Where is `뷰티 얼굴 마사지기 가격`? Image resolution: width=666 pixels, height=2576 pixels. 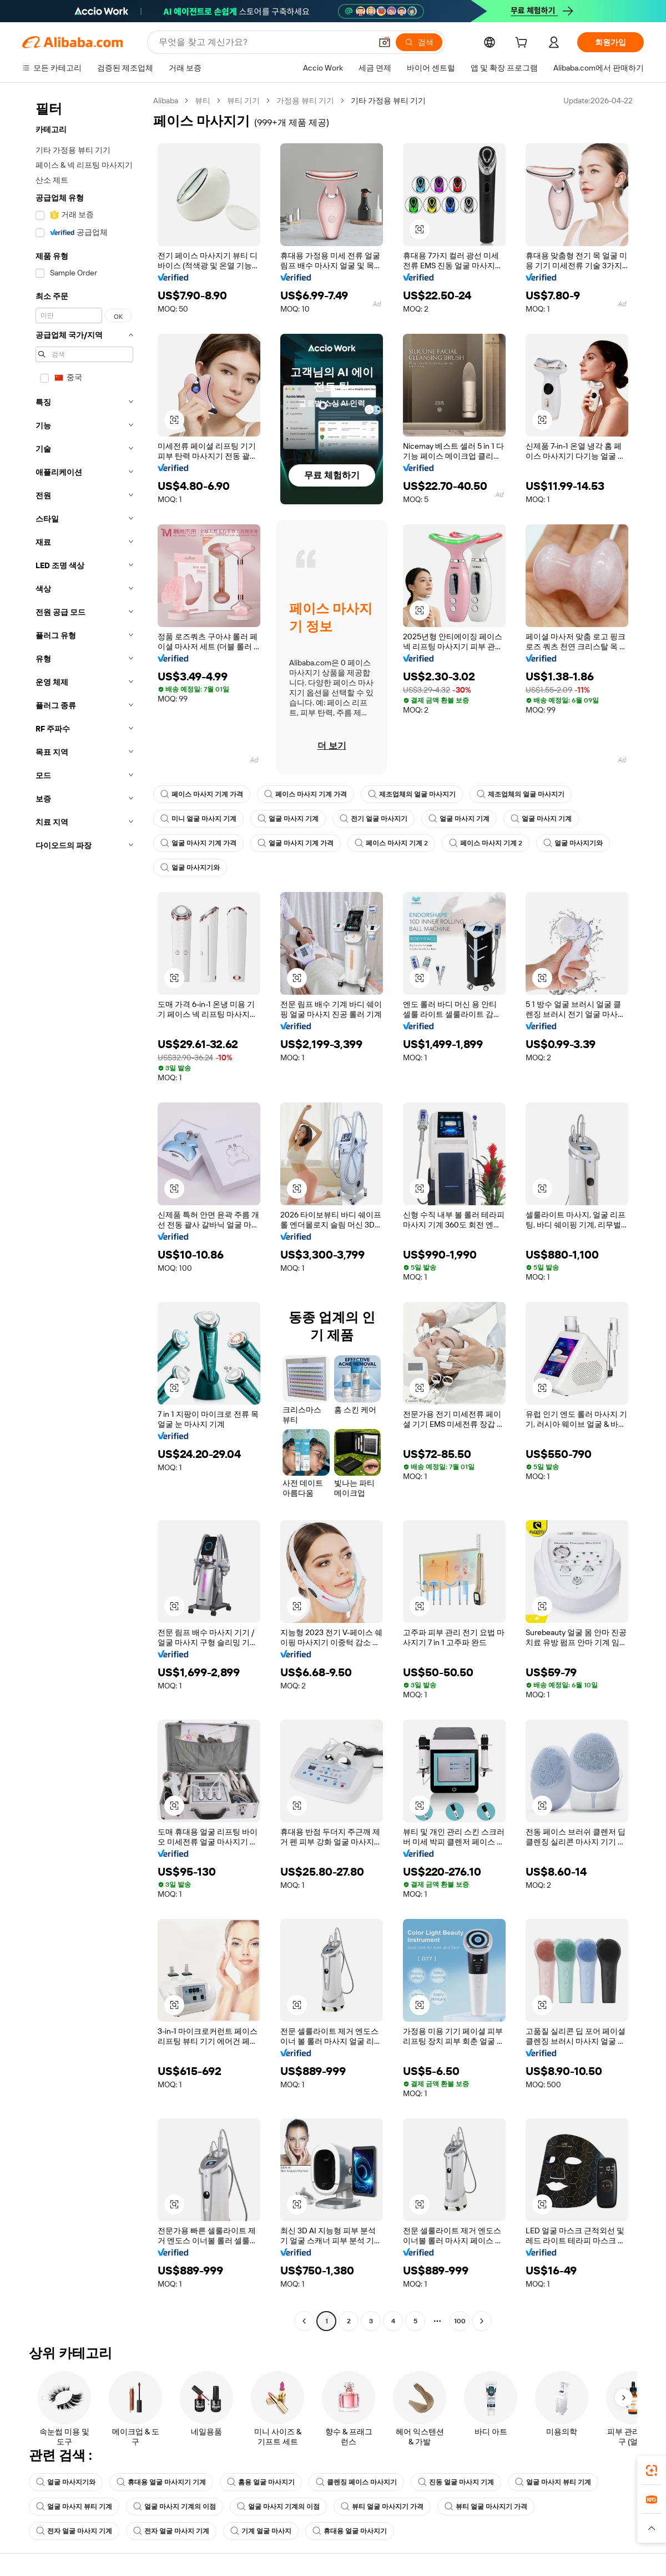 뷰티 얼굴 마사지기 가격 is located at coordinates (382, 2506).